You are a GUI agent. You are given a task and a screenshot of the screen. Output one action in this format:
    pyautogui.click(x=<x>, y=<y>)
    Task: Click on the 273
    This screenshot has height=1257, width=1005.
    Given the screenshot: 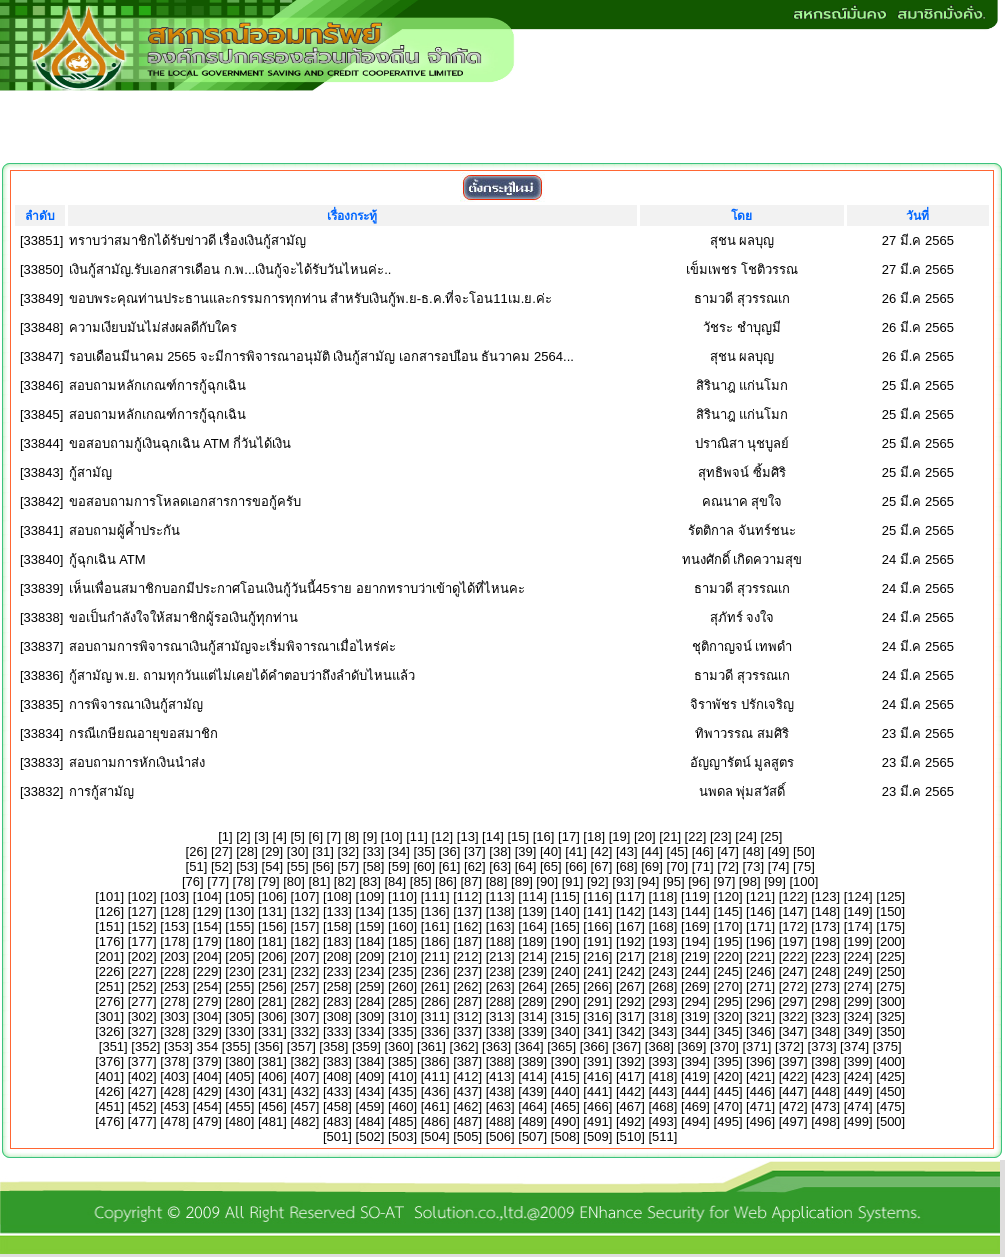 What is the action you would take?
    pyautogui.click(x=826, y=986)
    